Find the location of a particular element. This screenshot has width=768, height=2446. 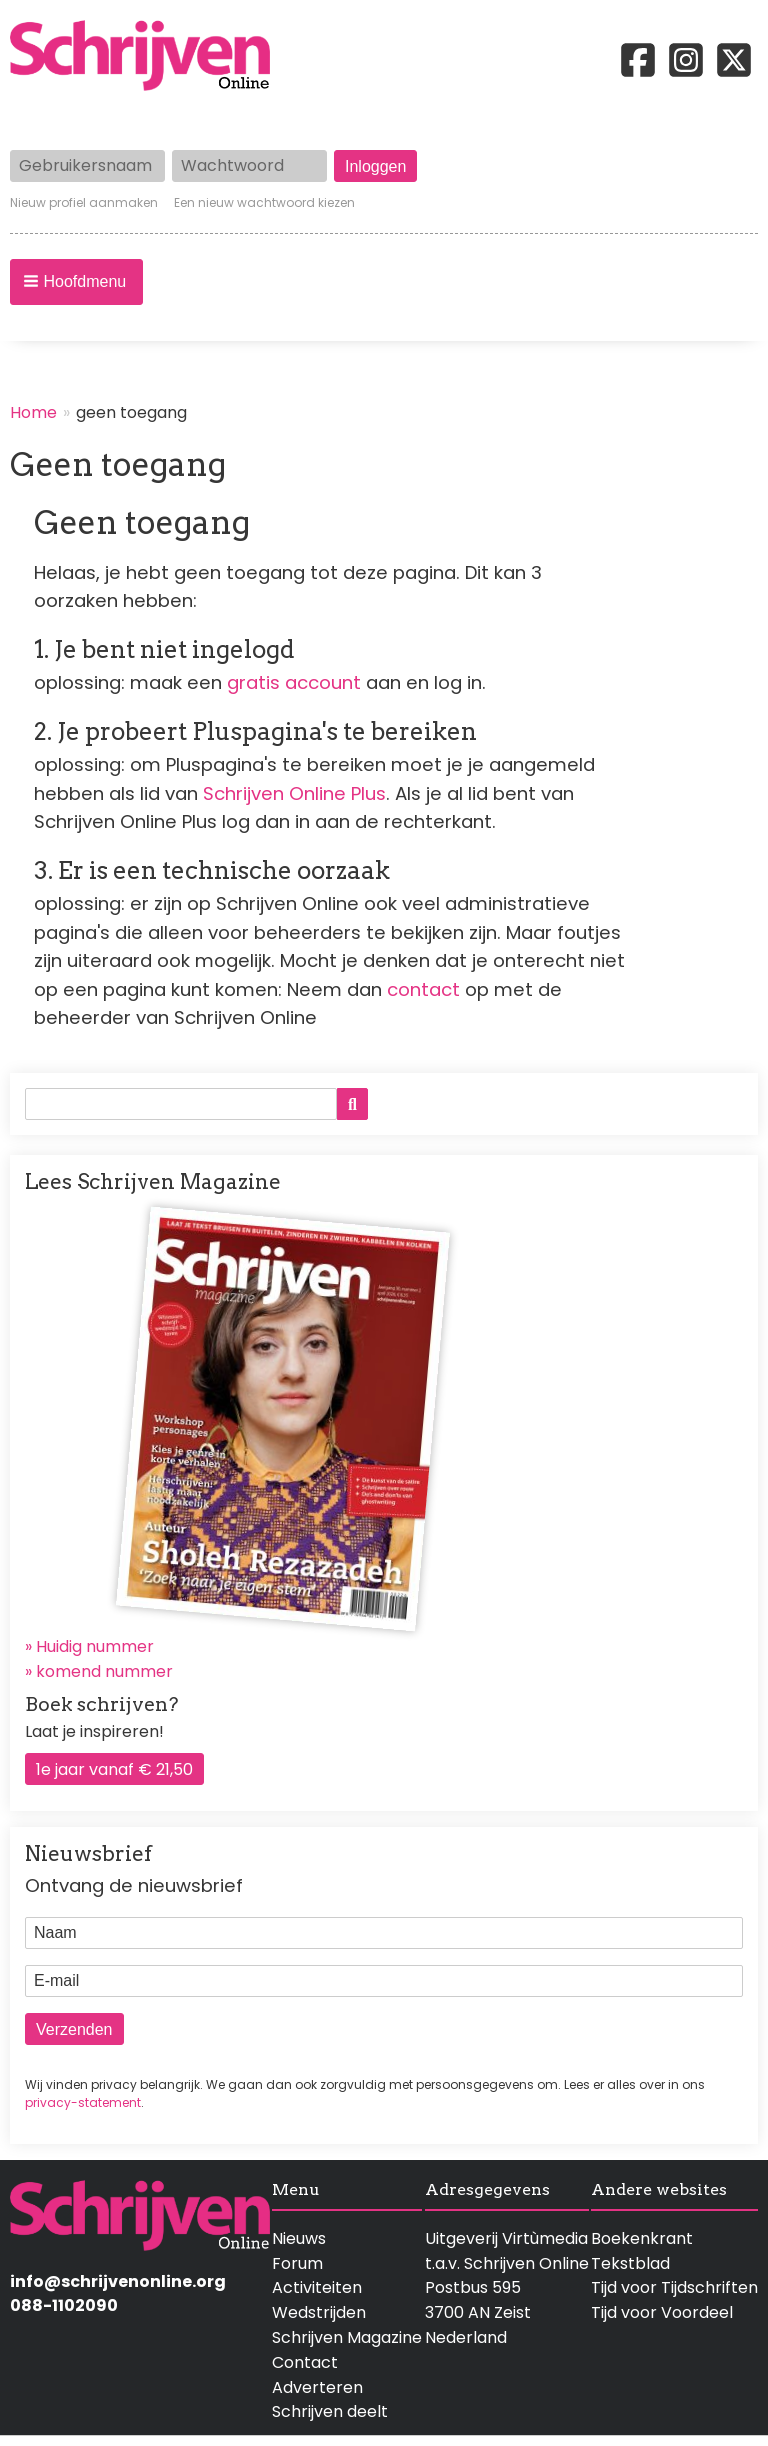

Adverteren is located at coordinates (317, 2387).